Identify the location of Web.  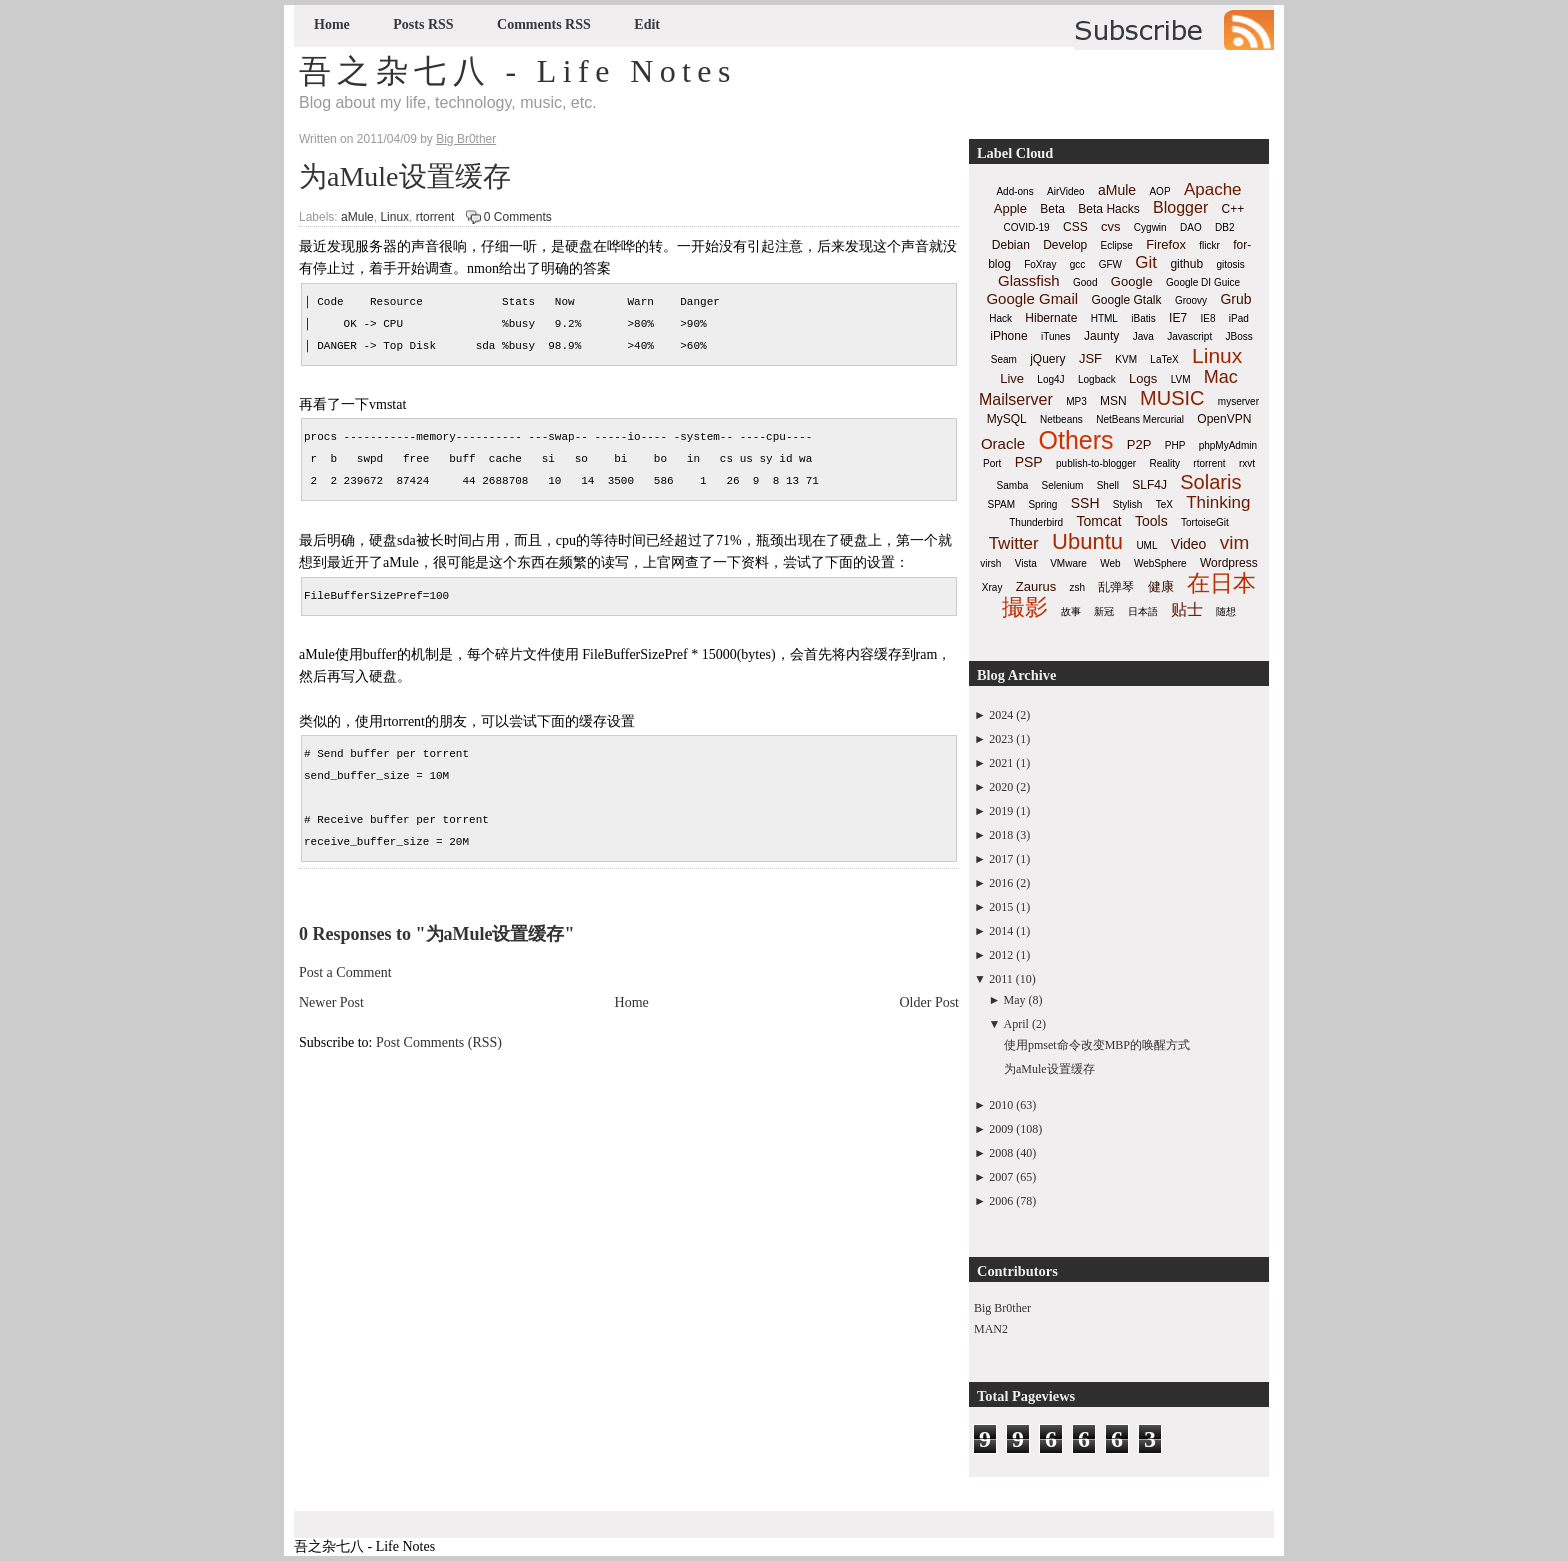
(1110, 563).